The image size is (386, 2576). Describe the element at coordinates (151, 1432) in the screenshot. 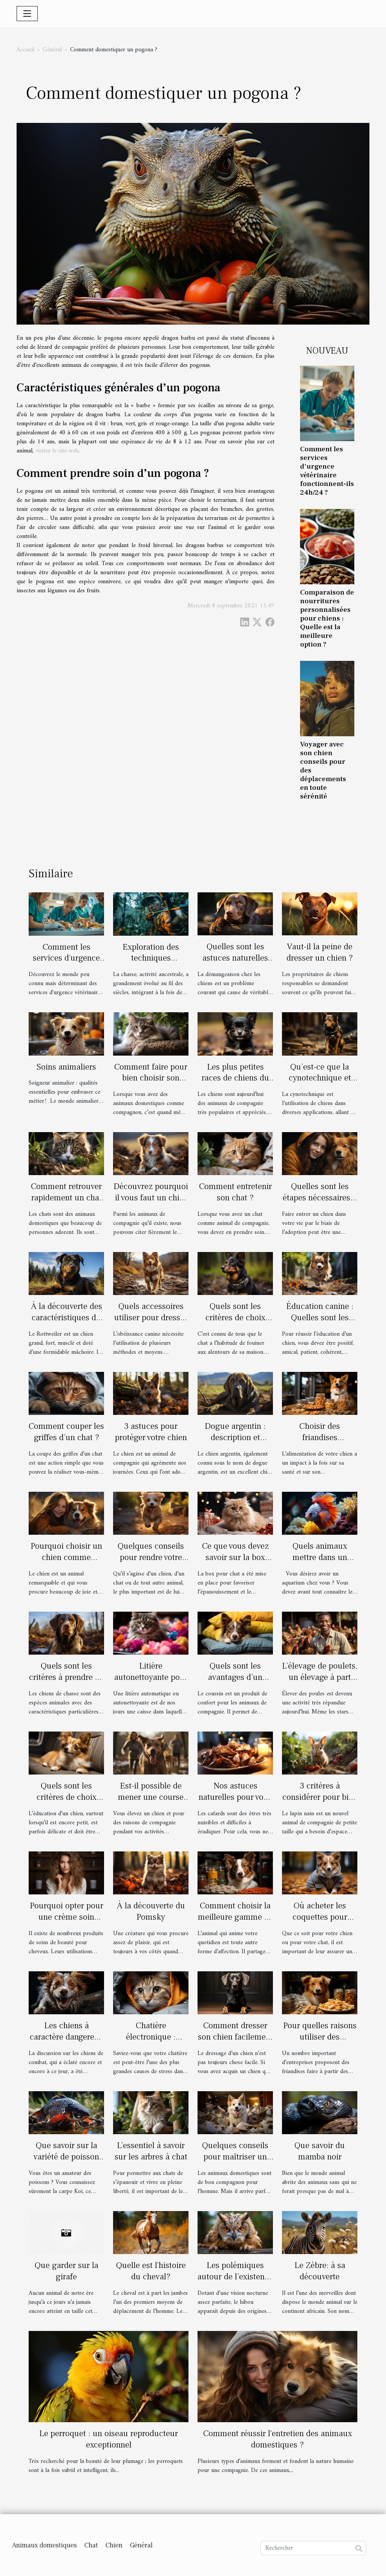

I see `3 astuces pour protéger votre chien` at that location.